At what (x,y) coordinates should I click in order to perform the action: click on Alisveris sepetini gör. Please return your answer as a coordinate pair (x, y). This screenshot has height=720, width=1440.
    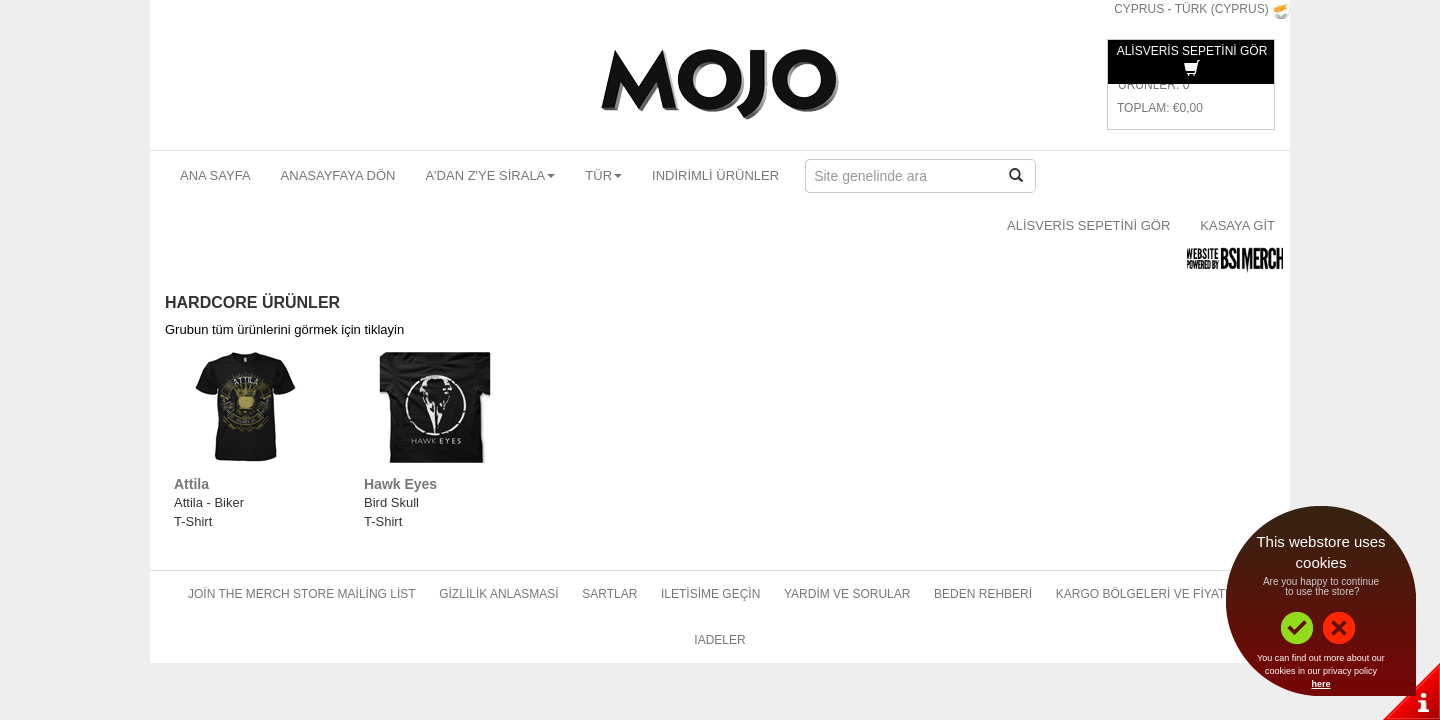
    Looking at the image, I should click on (1088, 225).